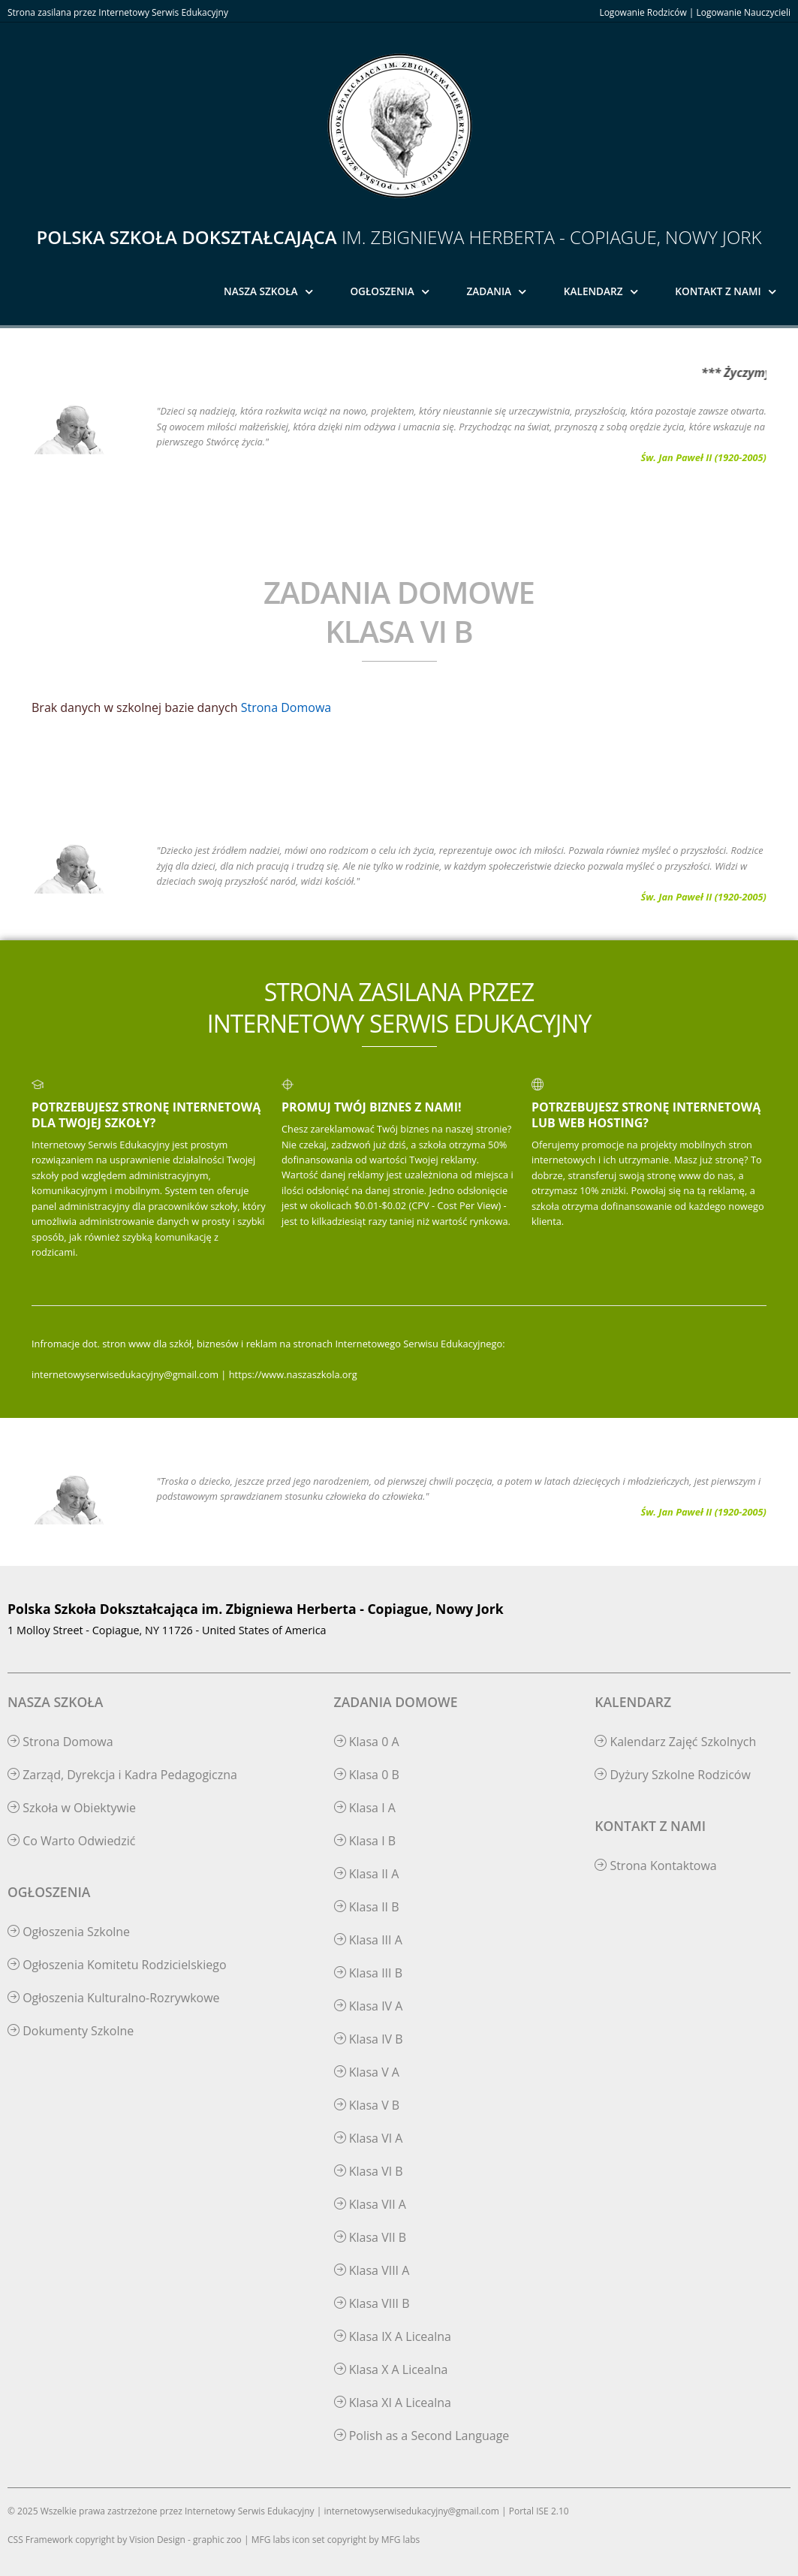 The width and height of the screenshot is (798, 2576). I want to click on Kalendarz, so click(593, 291).